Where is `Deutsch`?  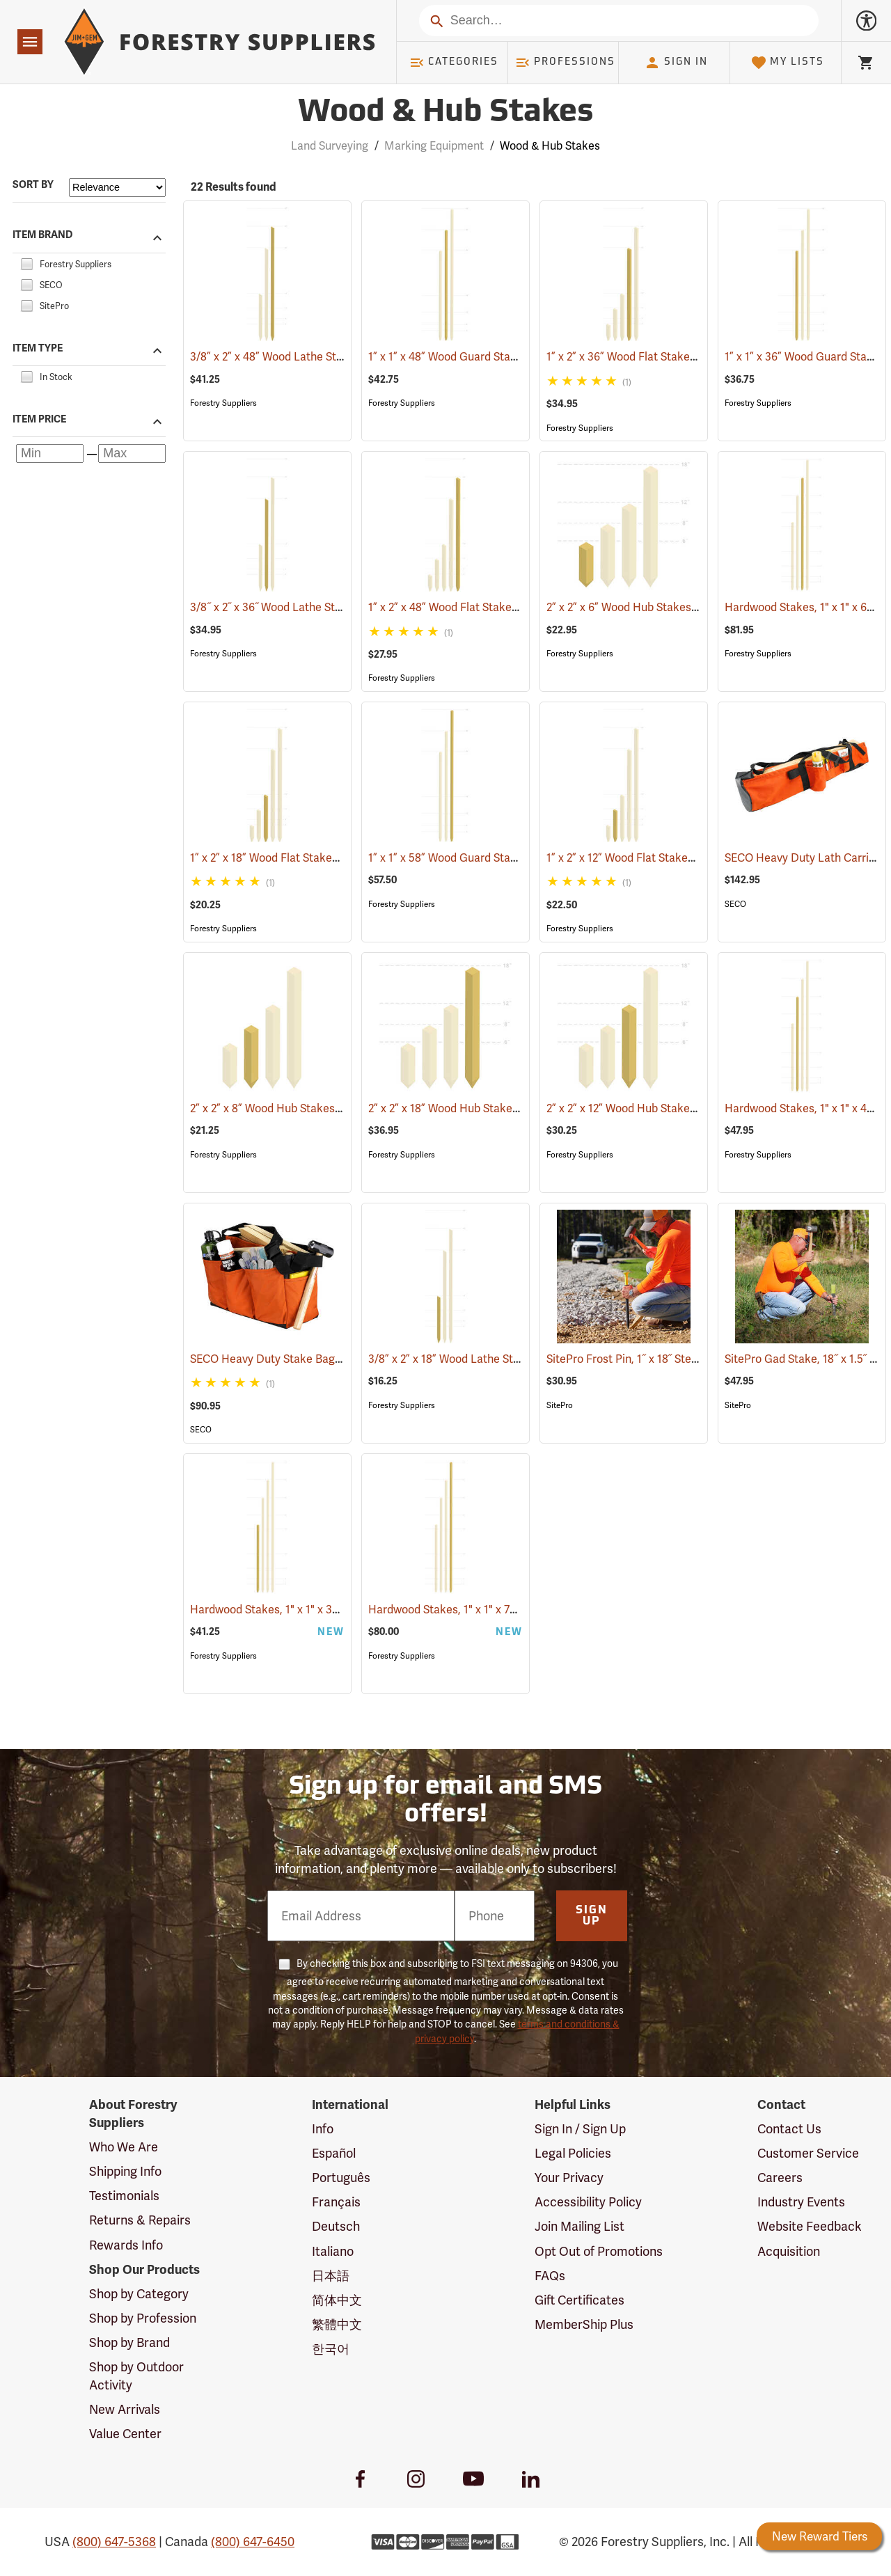 Deutsch is located at coordinates (336, 2226).